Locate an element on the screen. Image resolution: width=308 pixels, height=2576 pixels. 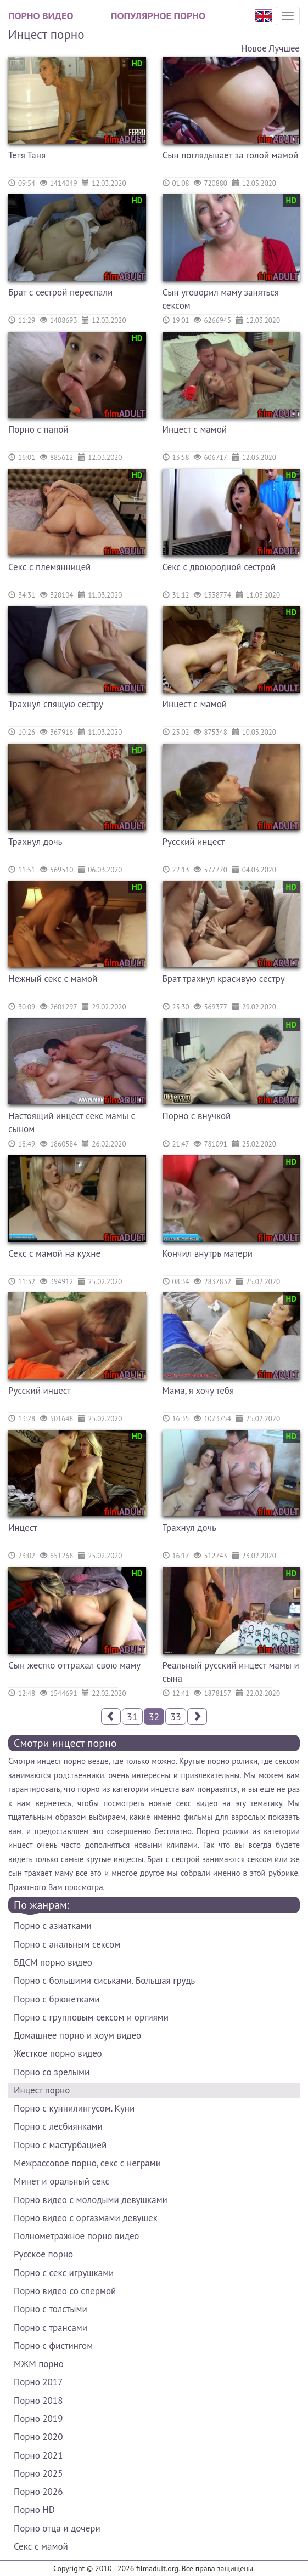
Порно с большими сиськами. Большая грудь is located at coordinates (104, 1980).